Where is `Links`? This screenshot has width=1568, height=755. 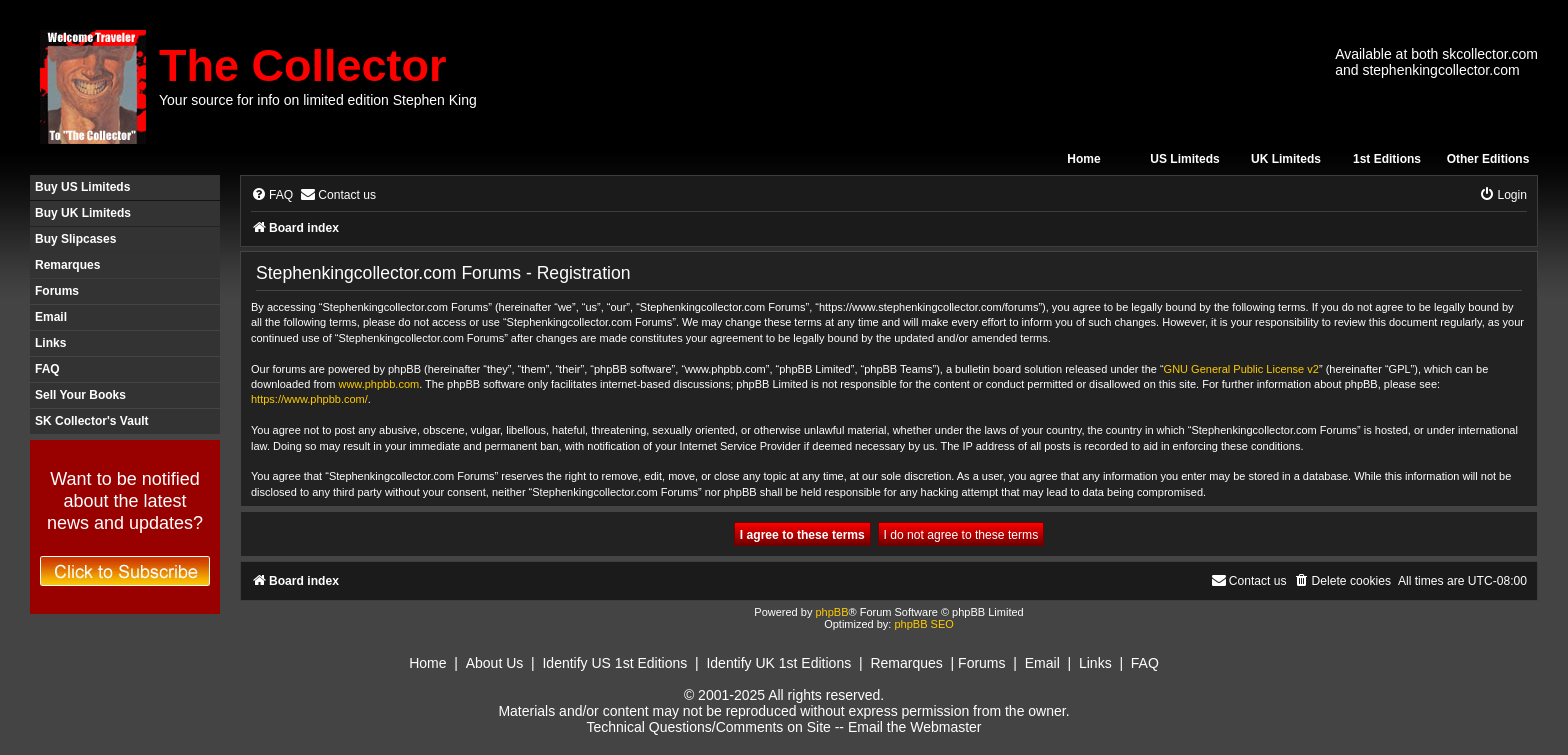
Links is located at coordinates (50, 343).